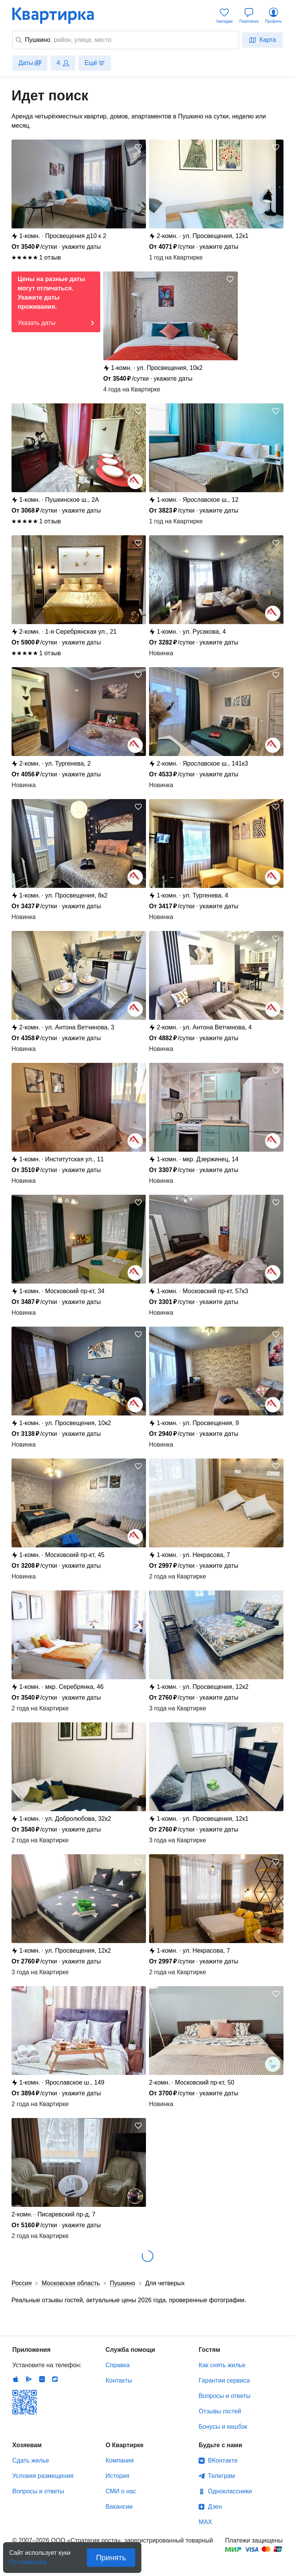 This screenshot has height=2576, width=295. I want to click on Принять, so click(111, 2557).